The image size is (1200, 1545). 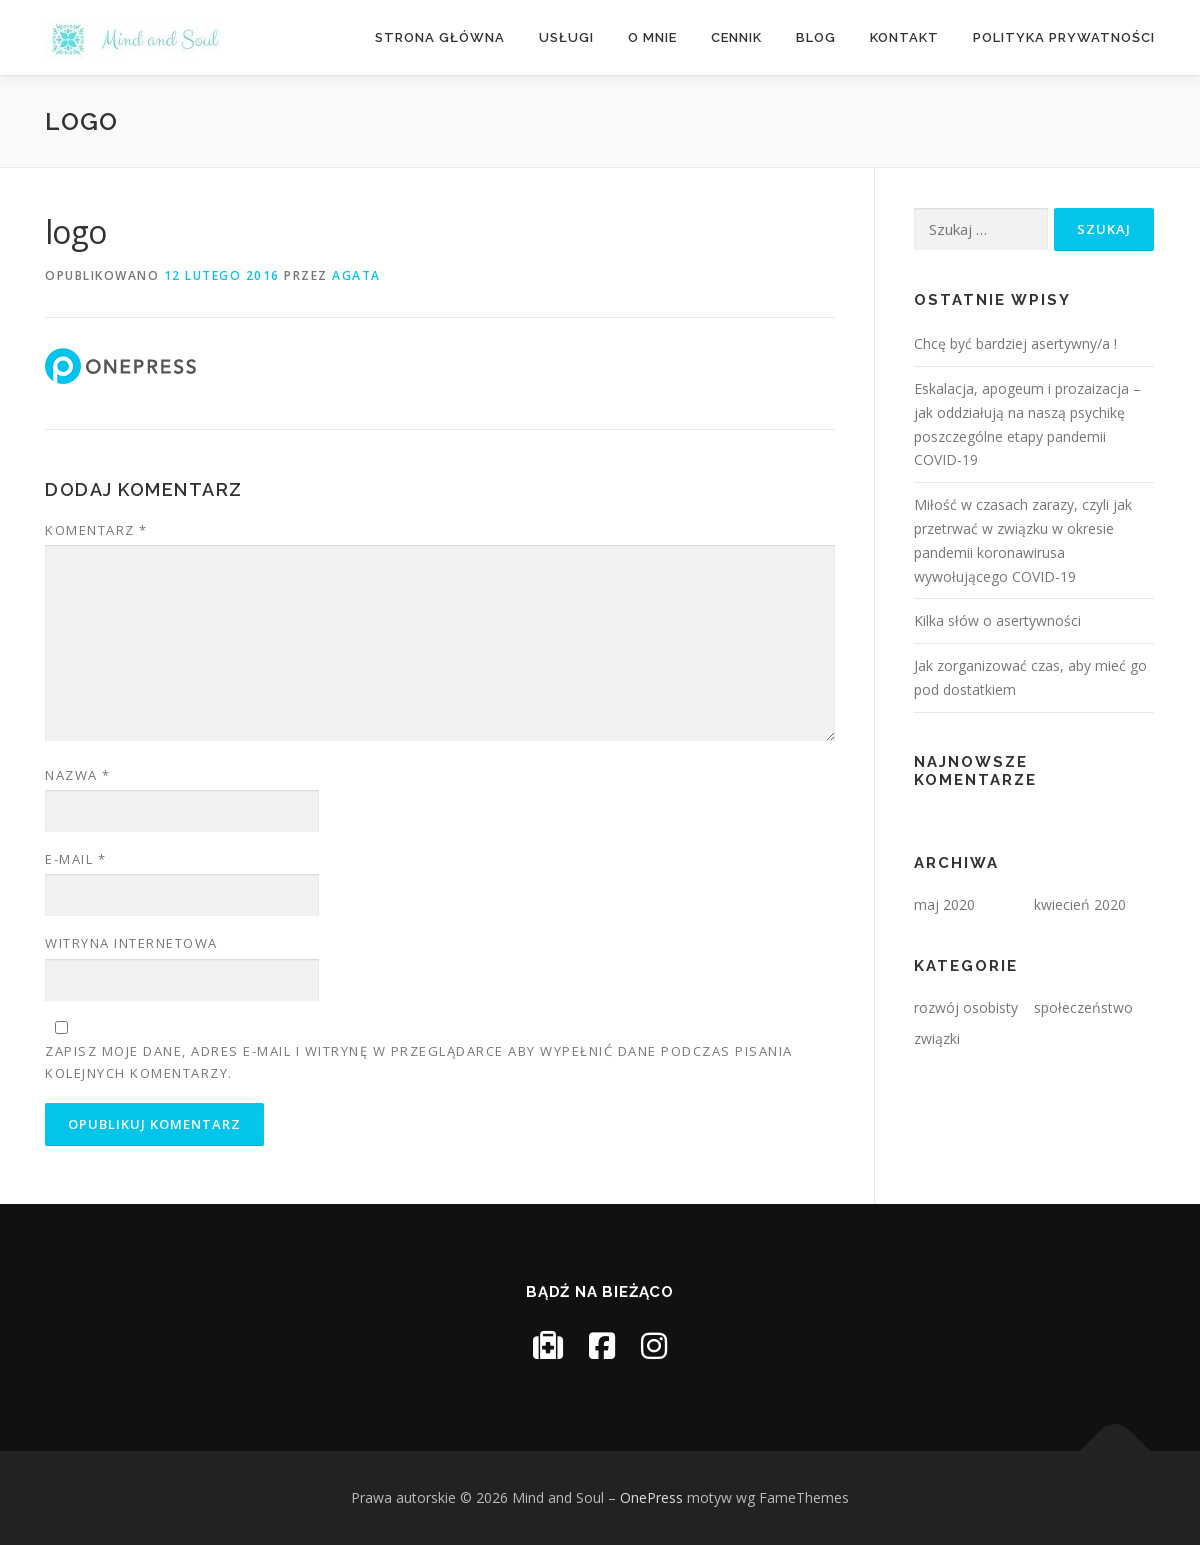 What do you see at coordinates (904, 37) in the screenshot?
I see `Kontakt` at bounding box center [904, 37].